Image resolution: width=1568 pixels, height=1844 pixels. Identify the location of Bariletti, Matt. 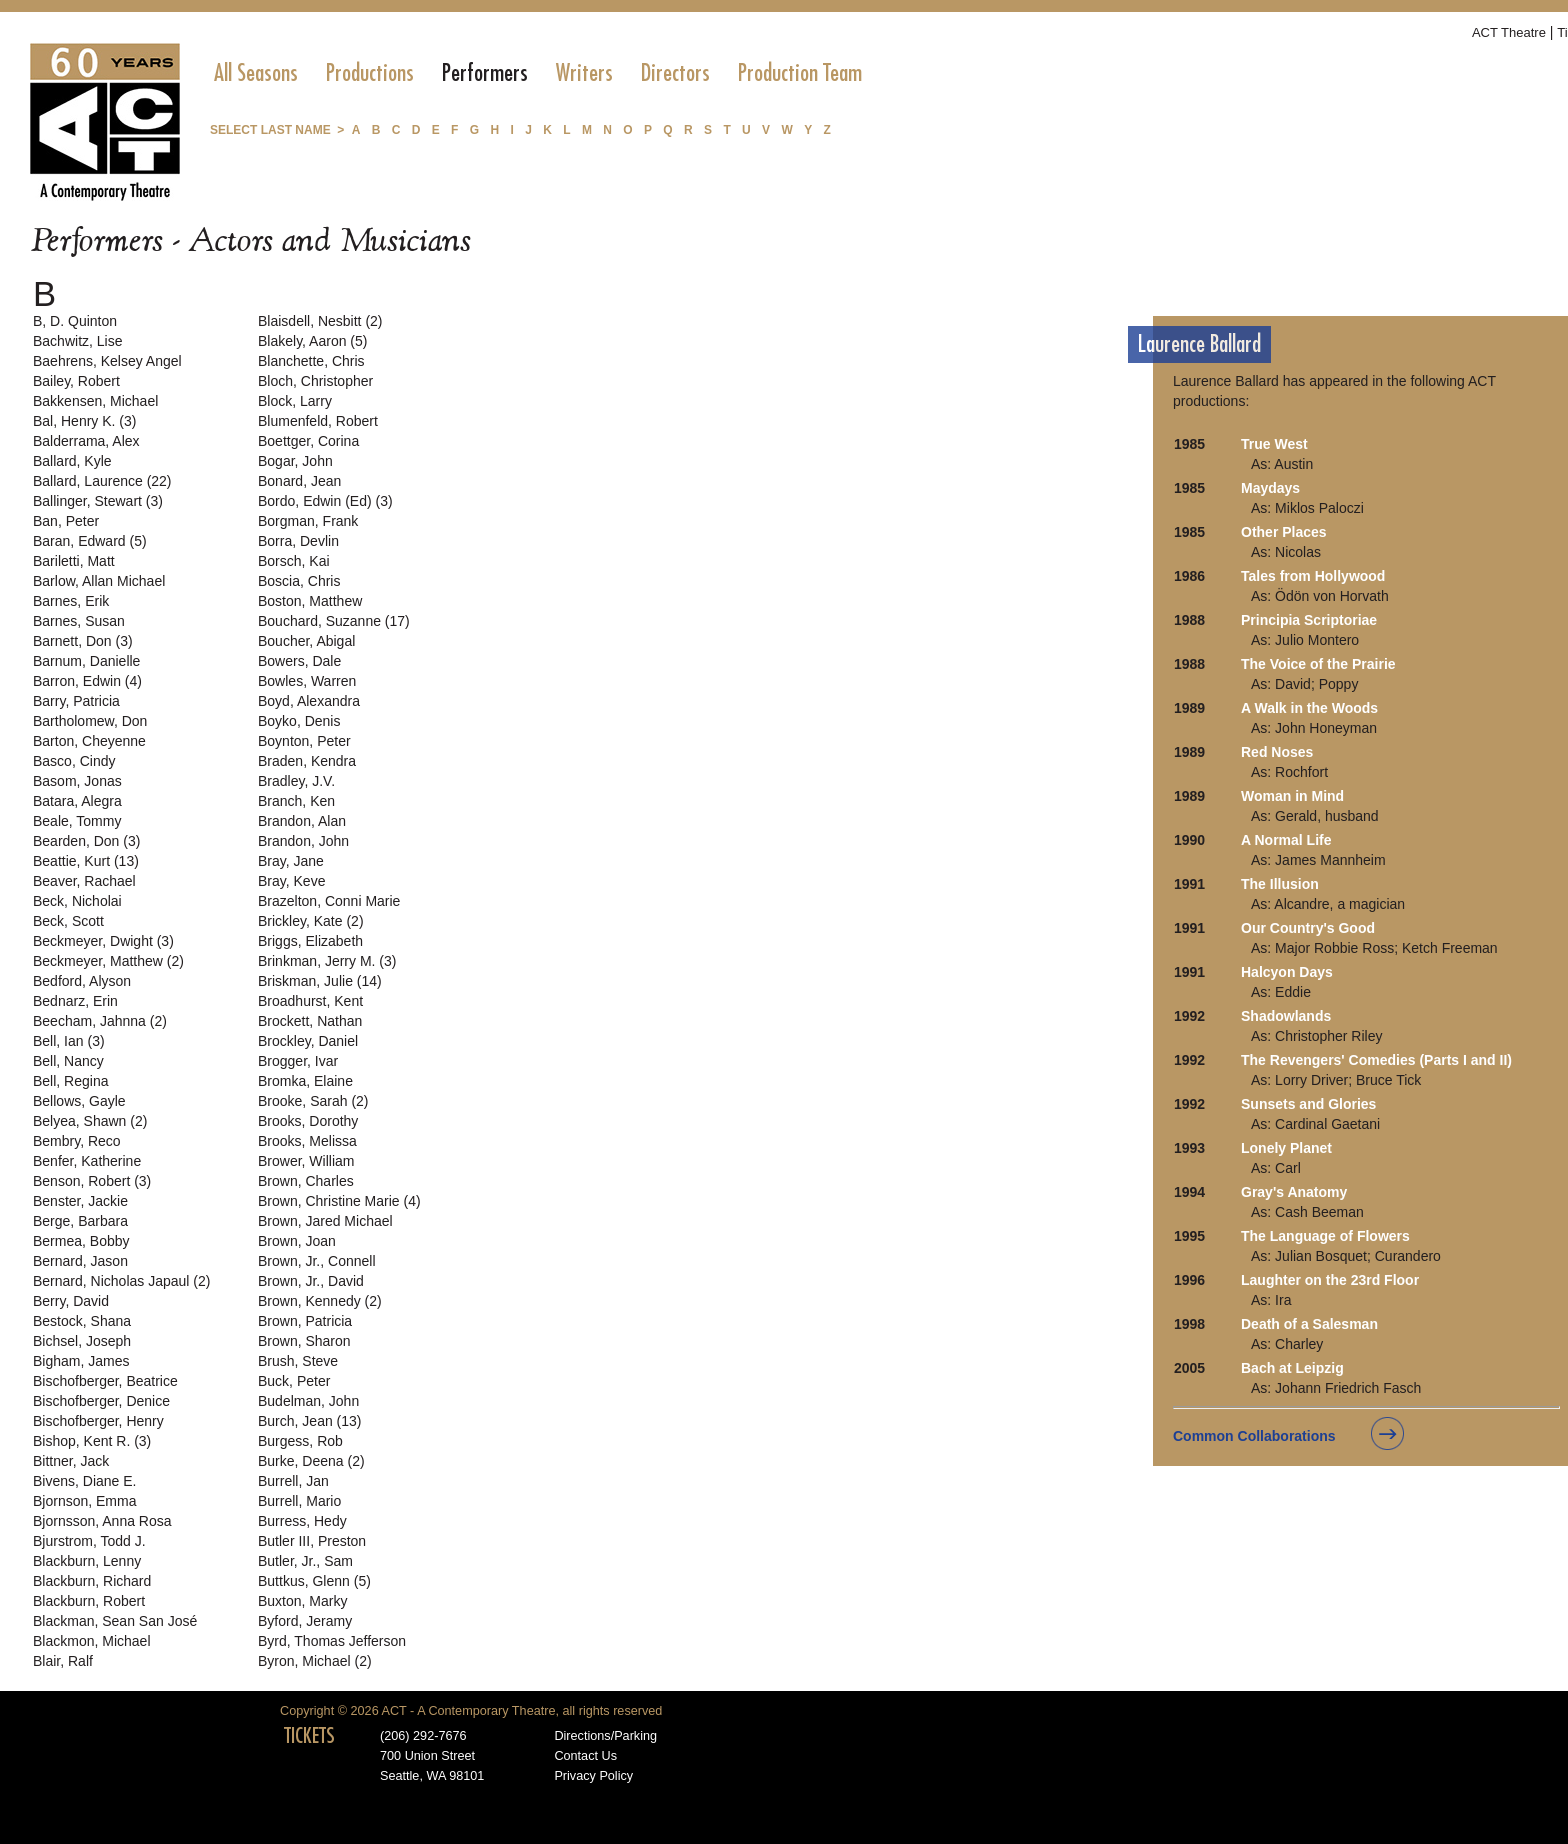
(74, 561).